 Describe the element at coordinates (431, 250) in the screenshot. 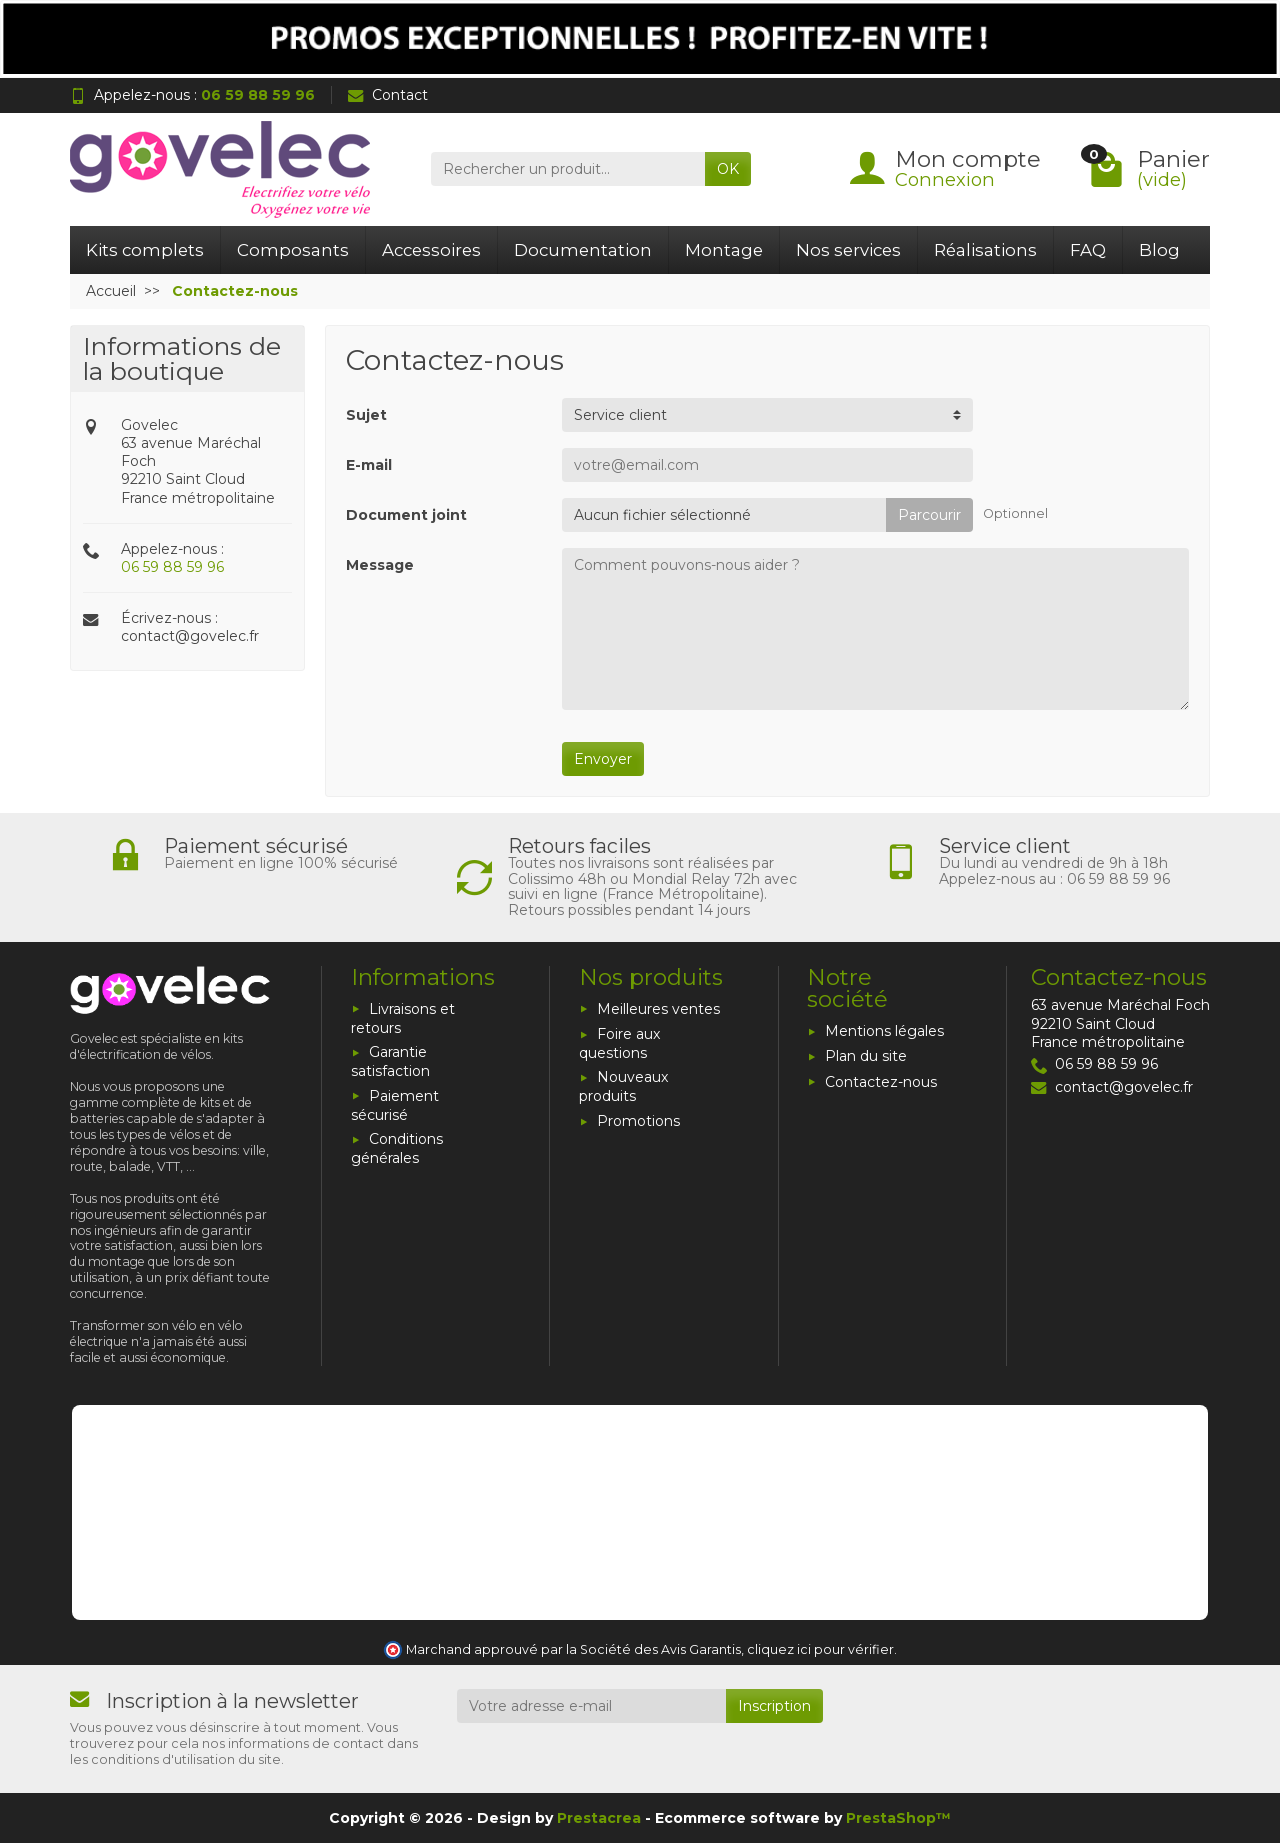

I see `Accessoires` at that location.